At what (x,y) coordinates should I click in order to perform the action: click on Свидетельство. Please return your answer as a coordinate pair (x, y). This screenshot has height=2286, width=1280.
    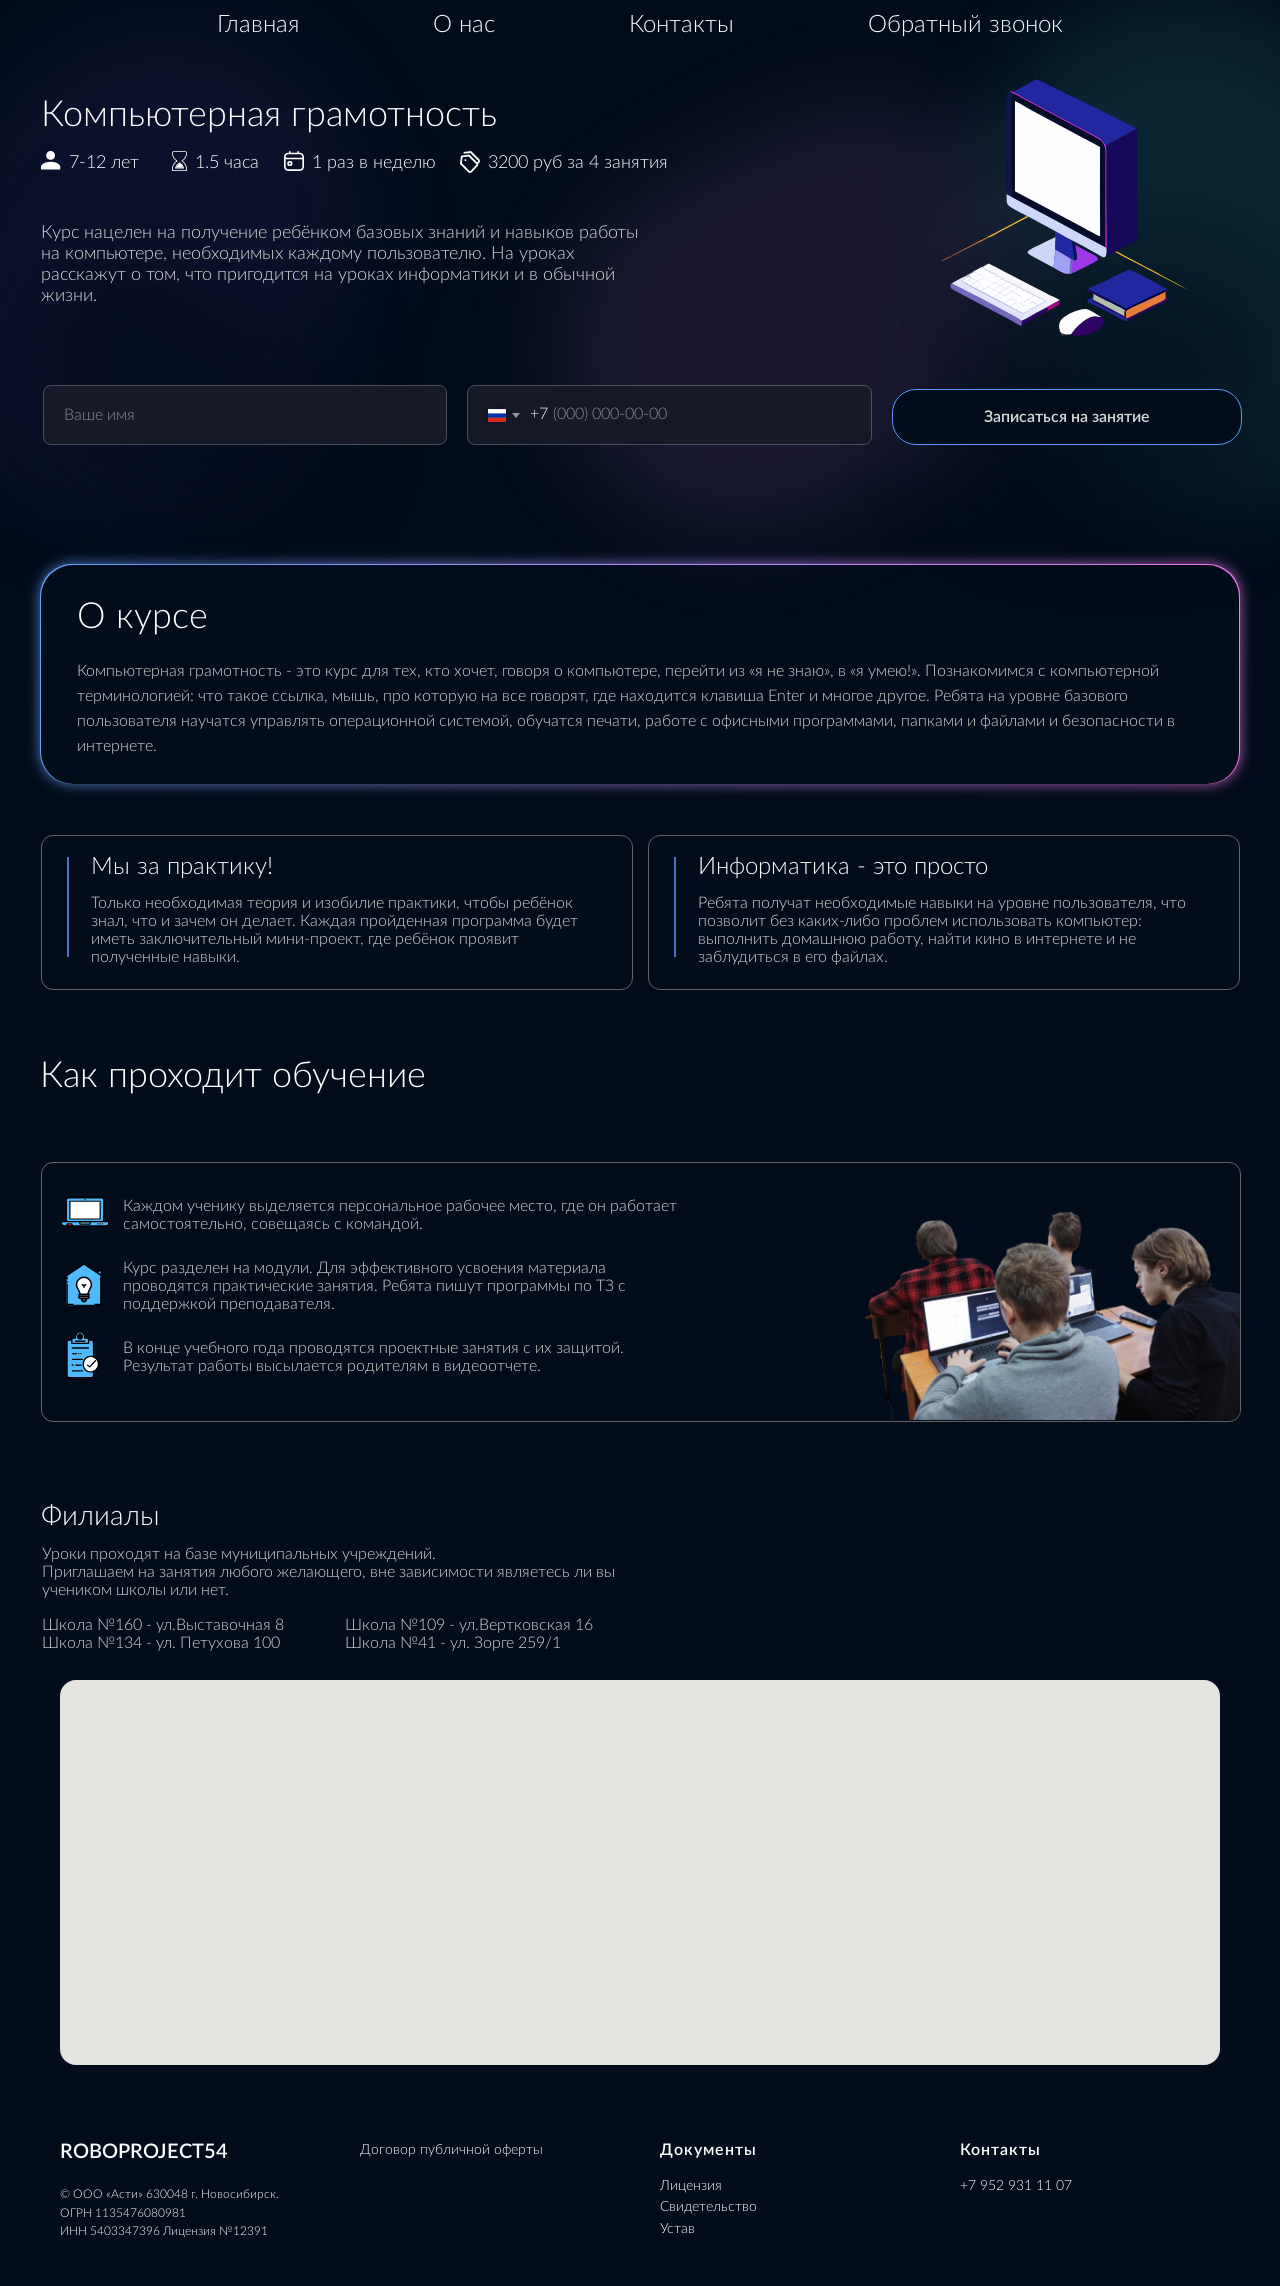
    Looking at the image, I should click on (708, 2207).